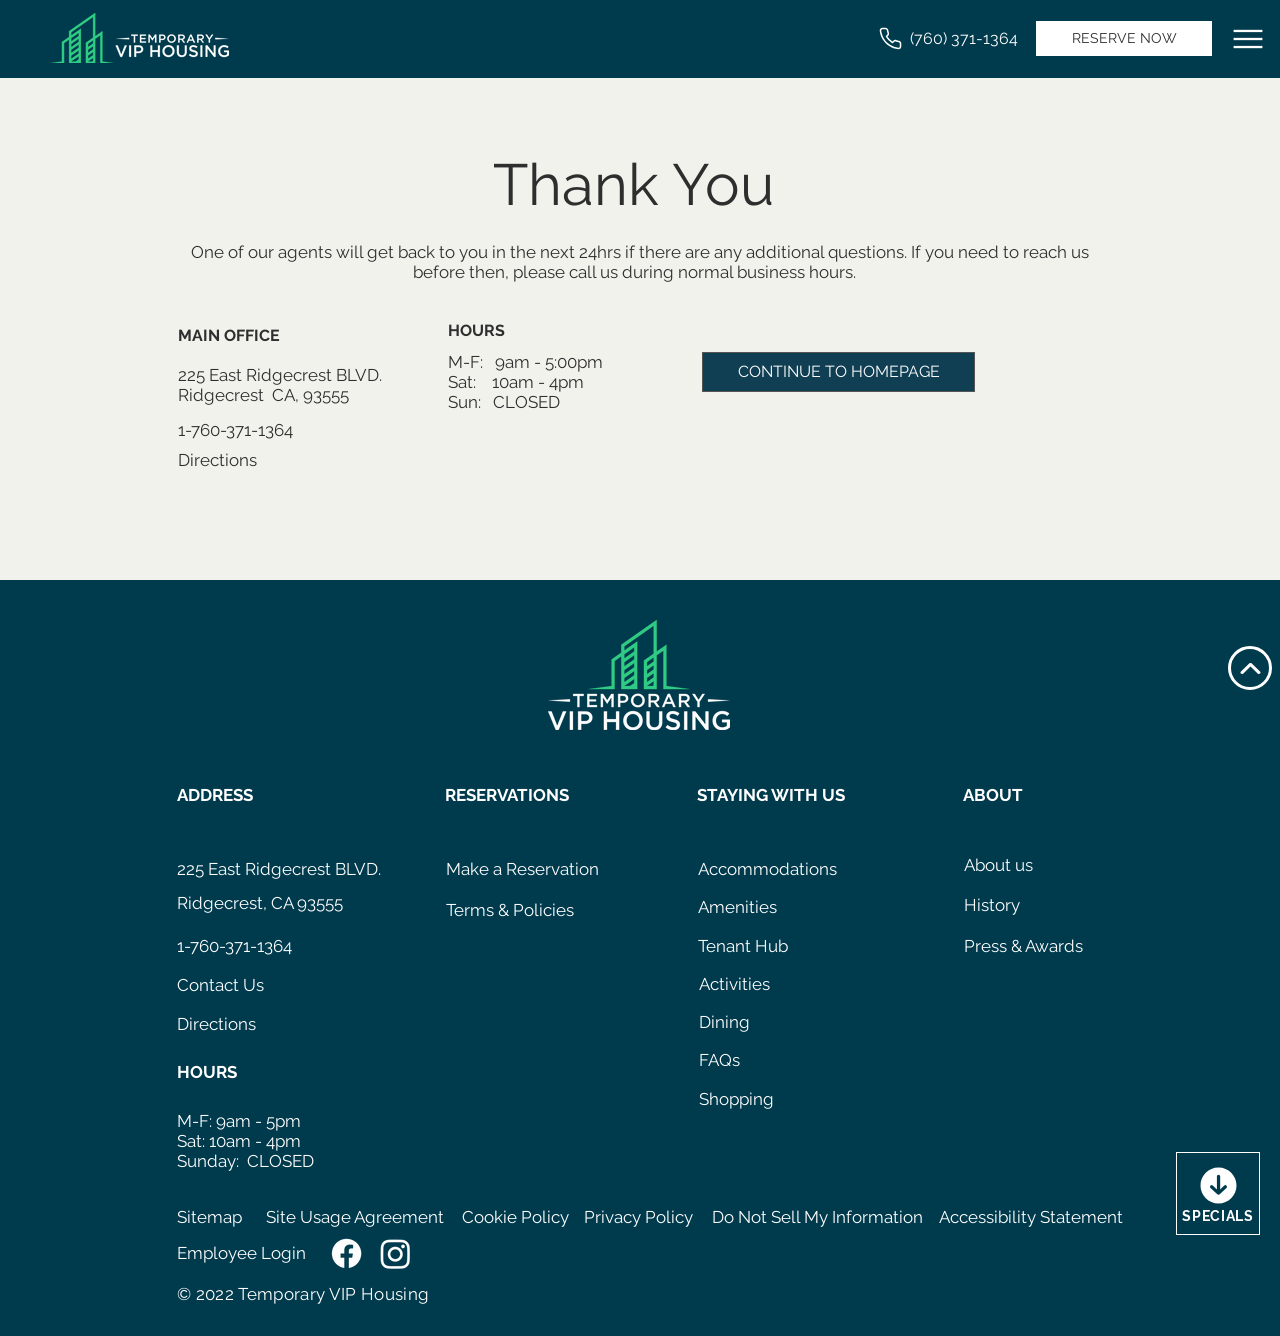 This screenshot has width=1280, height=1336. Describe the element at coordinates (1033, 947) in the screenshot. I see `[Press & Awards]` at that location.